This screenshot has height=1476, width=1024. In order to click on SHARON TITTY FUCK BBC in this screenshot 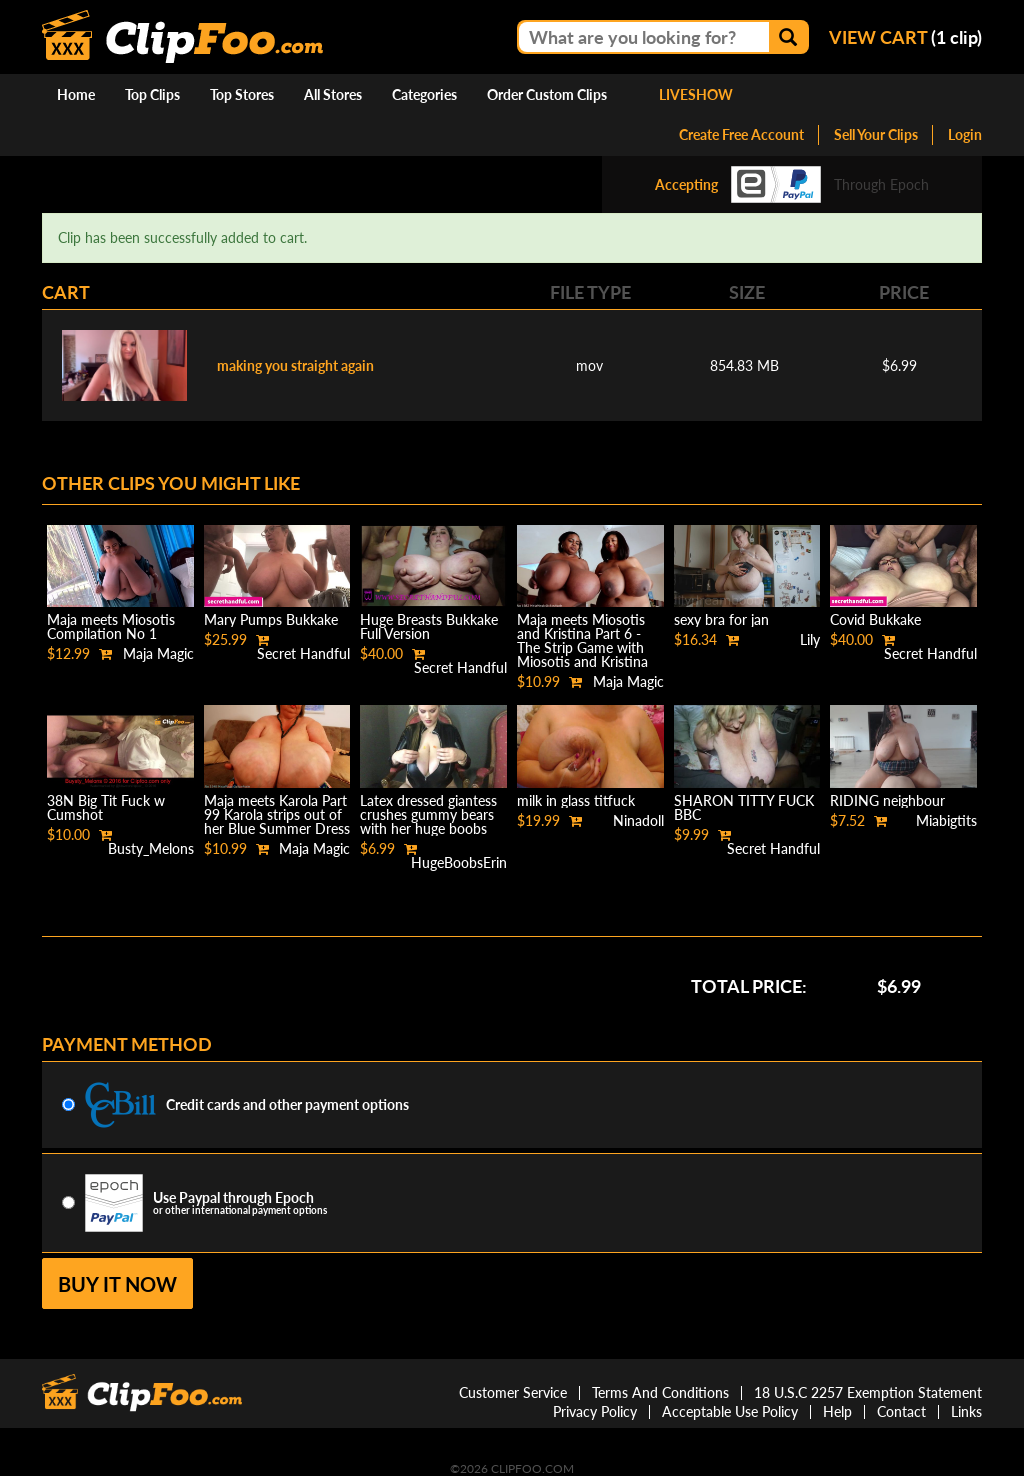, I will do `click(744, 807)`.